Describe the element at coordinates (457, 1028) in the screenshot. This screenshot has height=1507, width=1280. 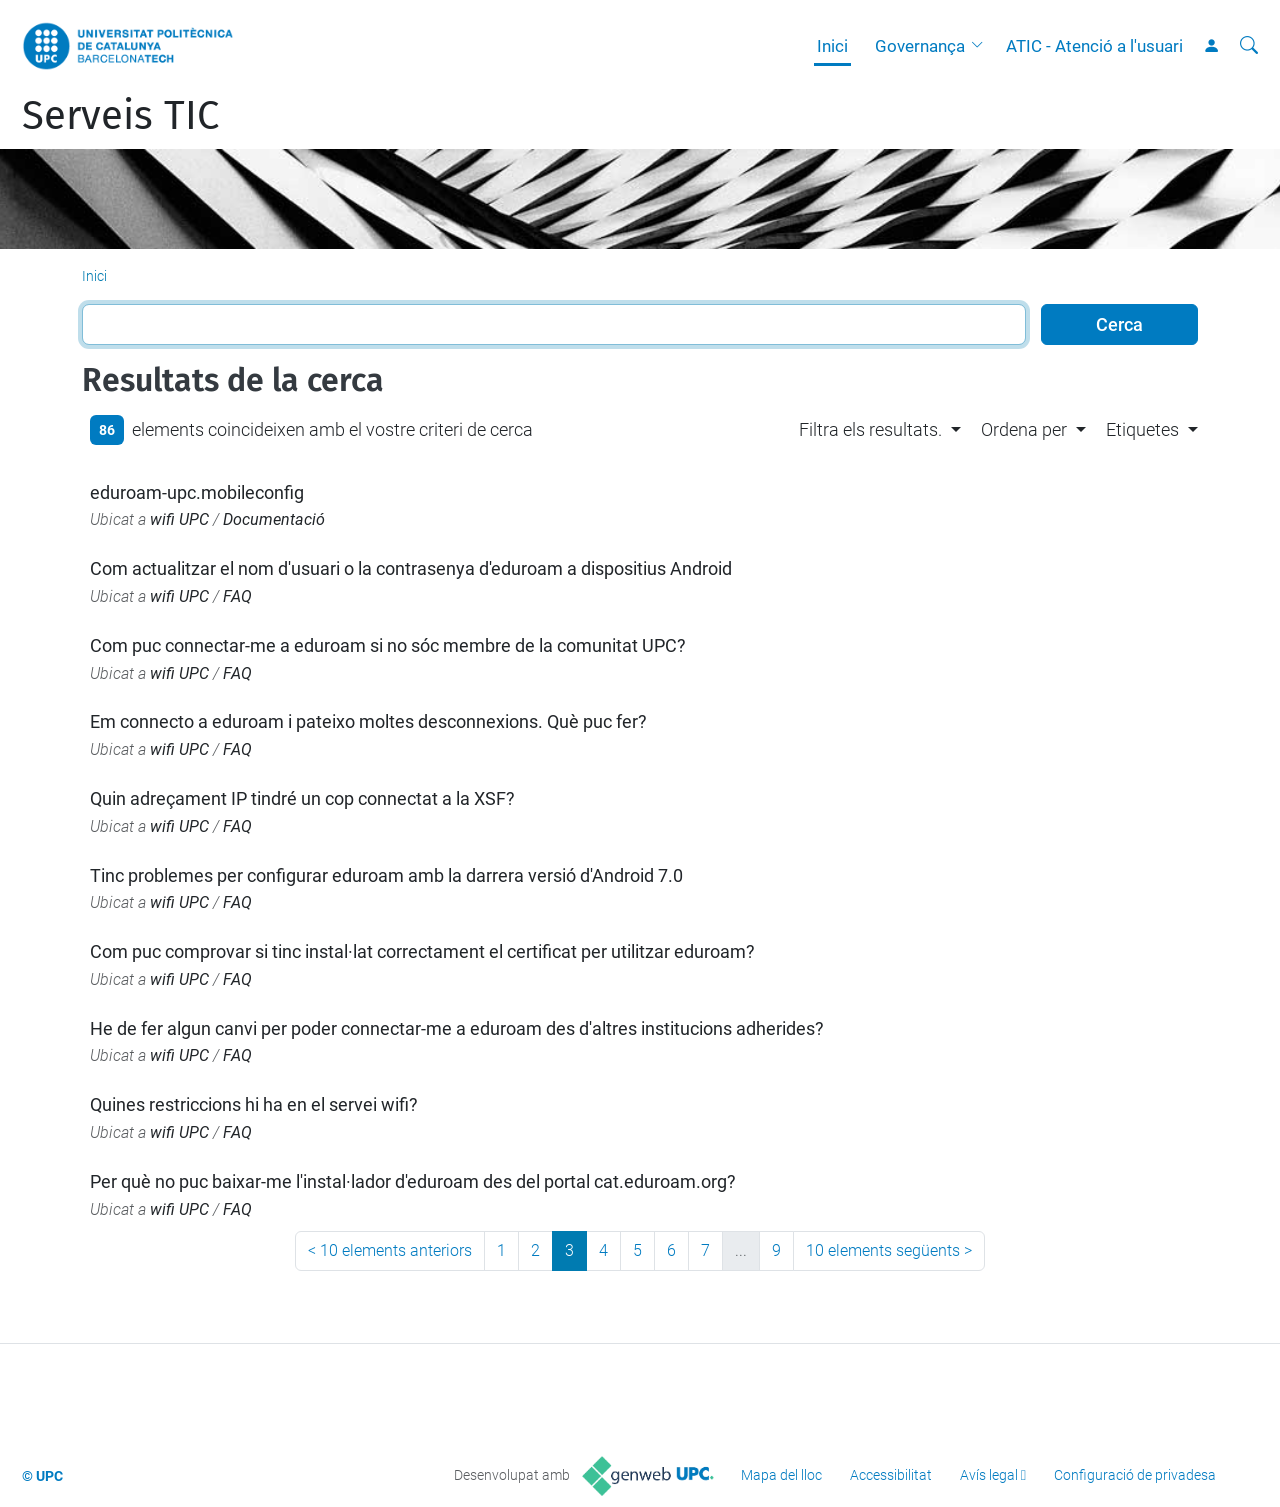
I see `He de fer algun canvi per poder connectar-me a eduroam des d'altres institucions adherides?` at that location.